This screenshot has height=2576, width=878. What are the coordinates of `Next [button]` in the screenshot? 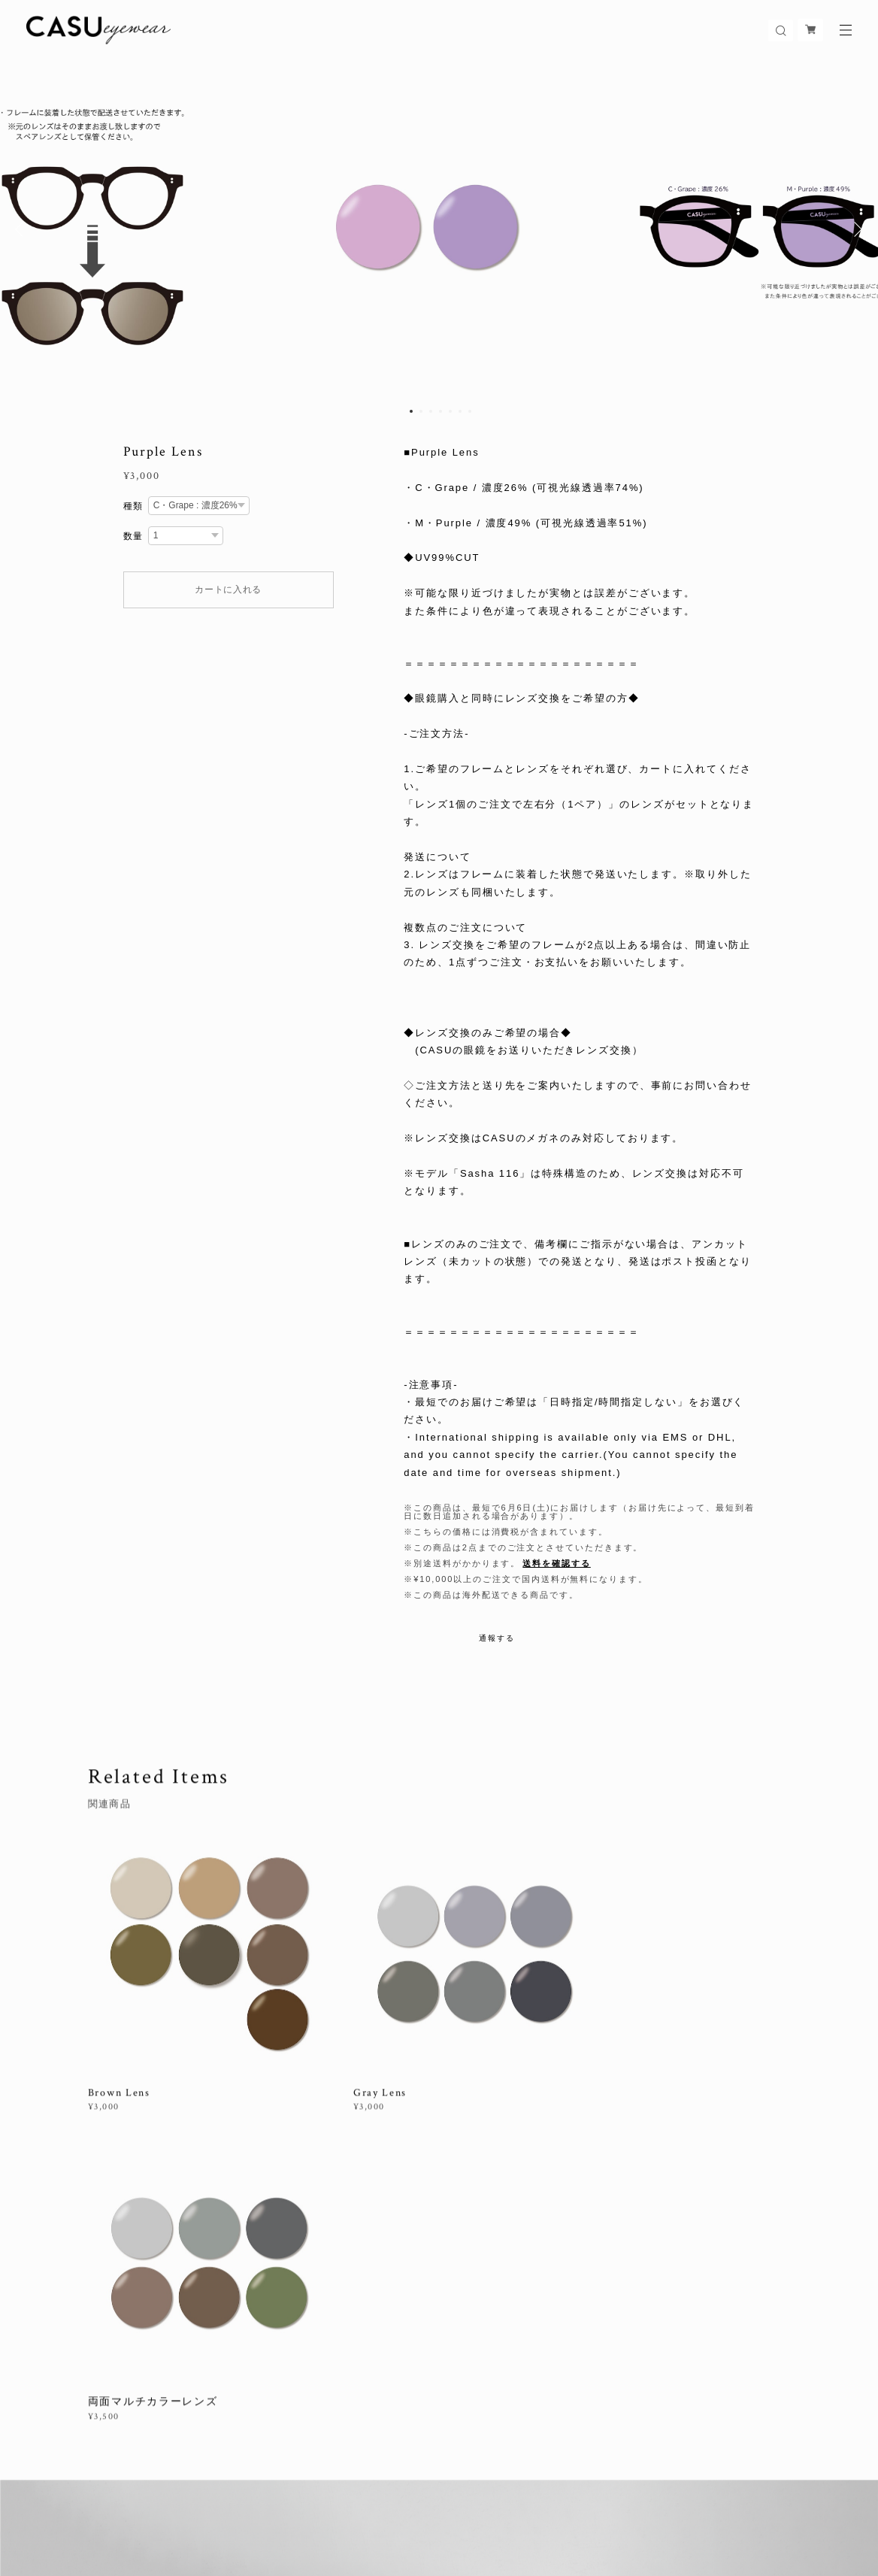 It's located at (855, 229).